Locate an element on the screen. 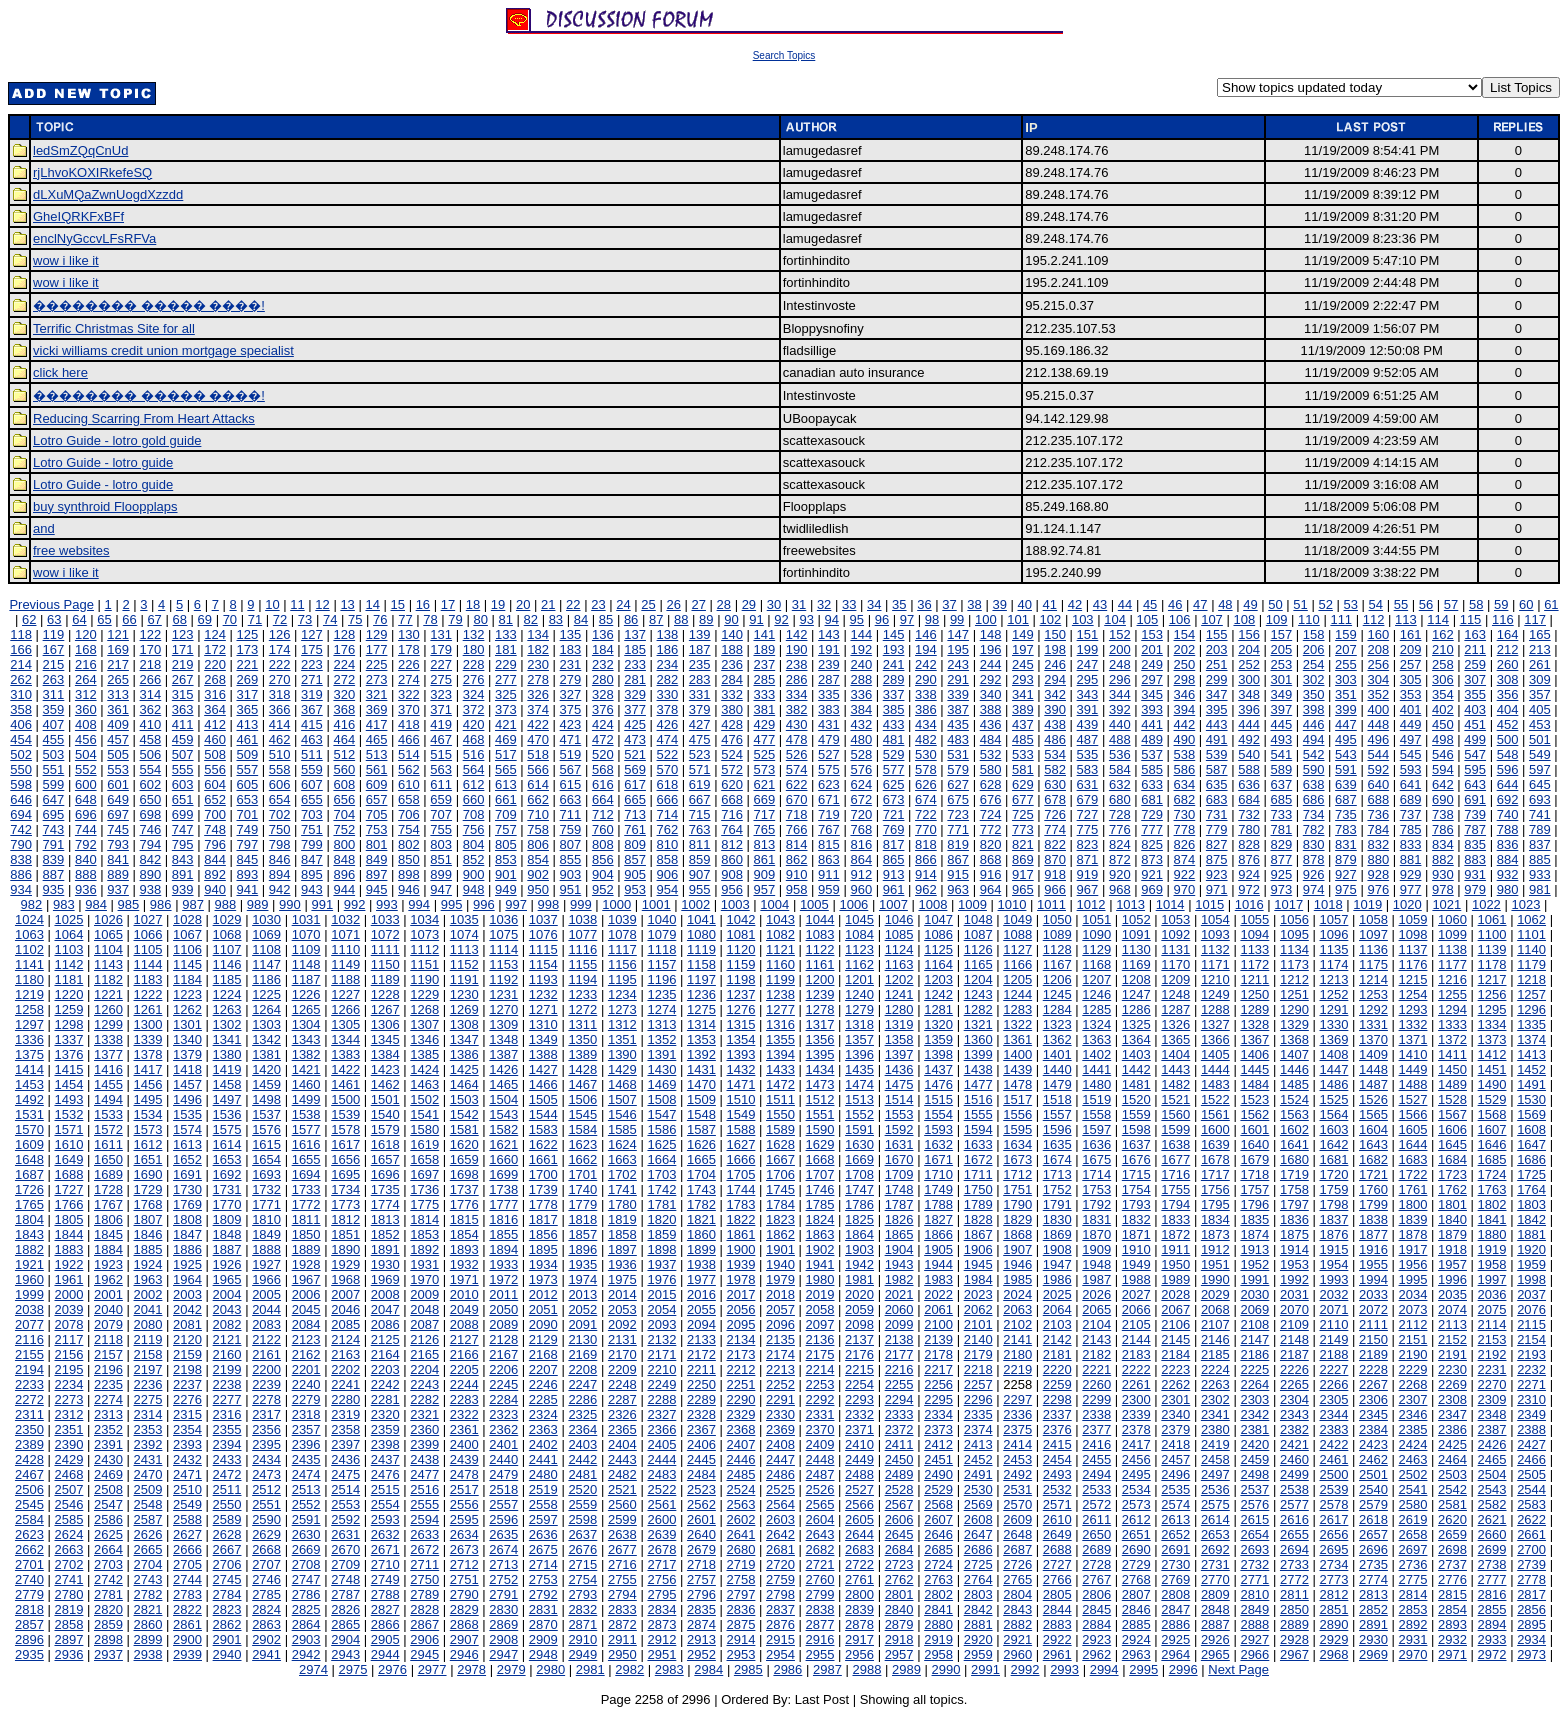 This screenshot has height=1720, width=1568. 421 is located at coordinates (506, 724).